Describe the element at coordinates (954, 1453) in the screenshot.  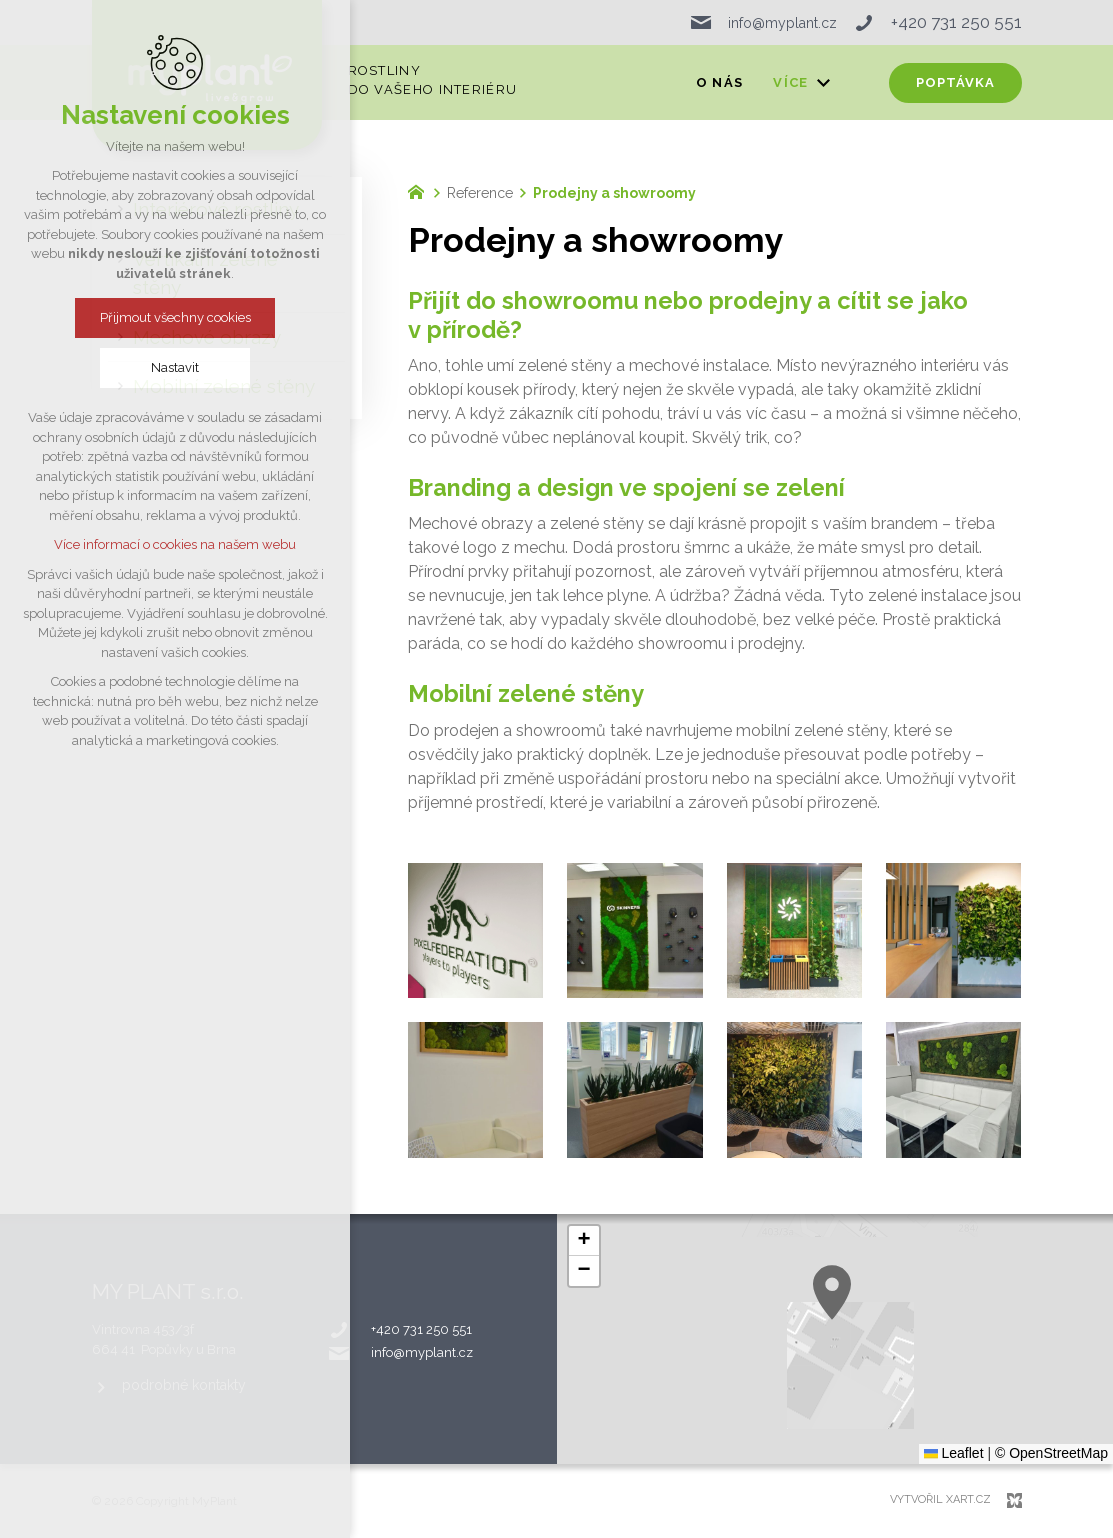
I see `Leaflet` at that location.